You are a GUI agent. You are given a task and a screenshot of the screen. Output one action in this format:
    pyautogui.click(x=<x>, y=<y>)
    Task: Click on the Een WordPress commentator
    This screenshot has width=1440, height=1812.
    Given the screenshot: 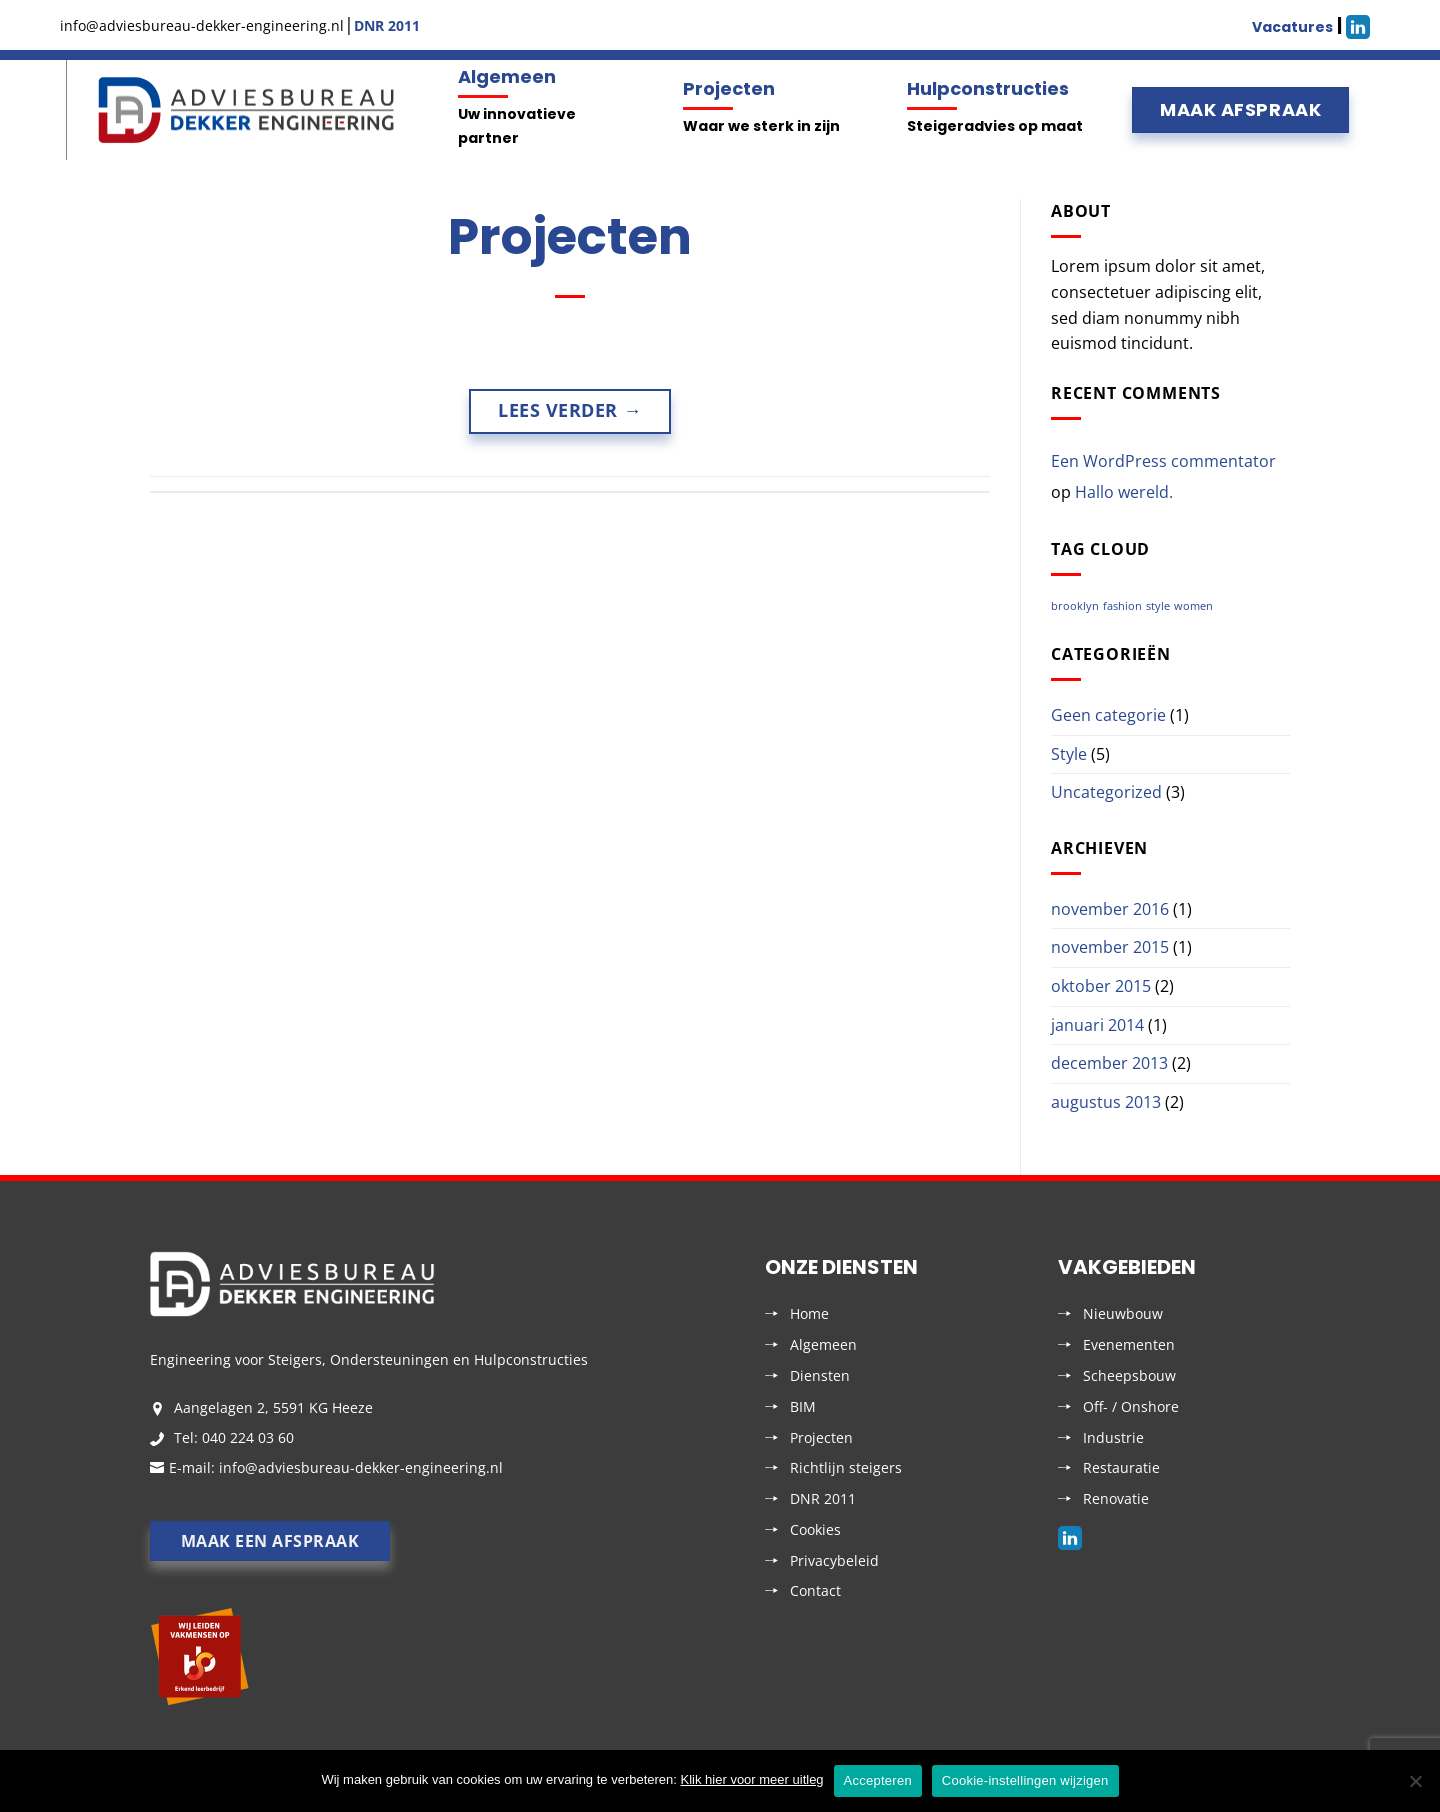 What is the action you would take?
    pyautogui.click(x=1163, y=461)
    